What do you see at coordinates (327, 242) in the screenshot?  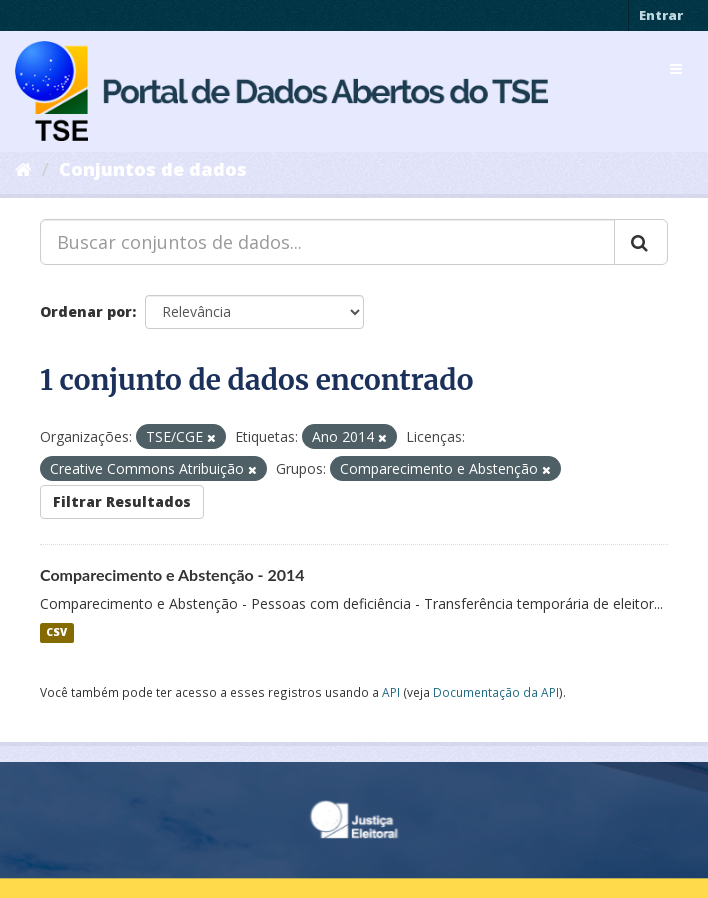 I see `[Buscar conjuntos de dados...]` at bounding box center [327, 242].